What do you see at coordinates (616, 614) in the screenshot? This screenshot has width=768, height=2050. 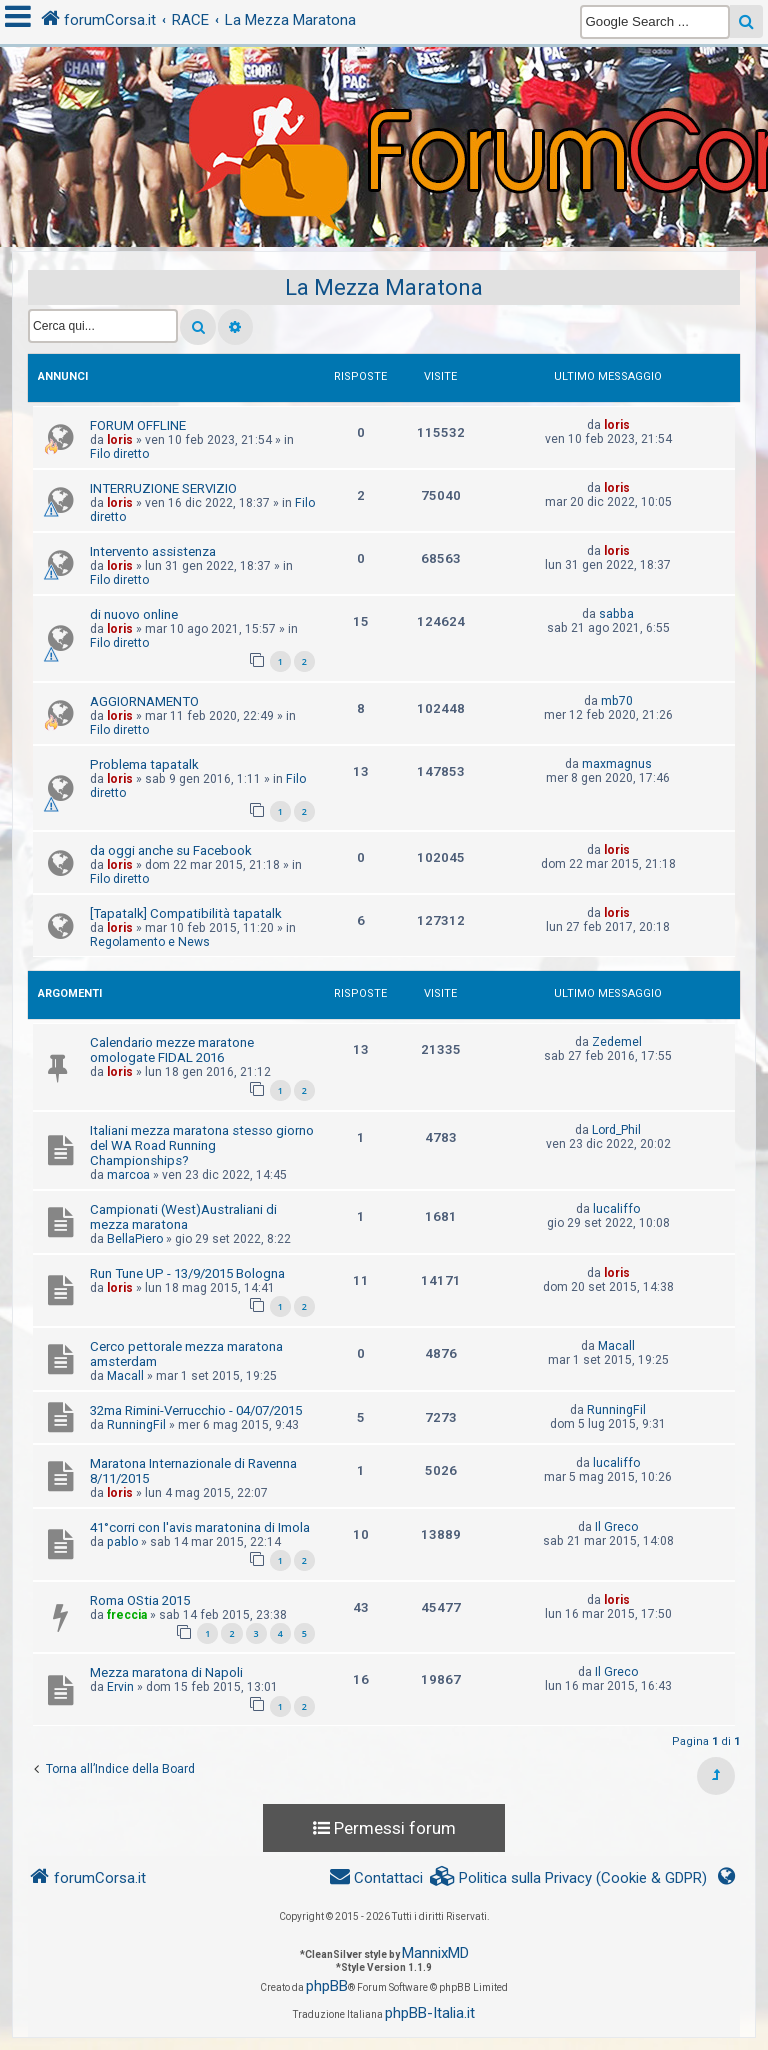 I see `sabba` at bounding box center [616, 614].